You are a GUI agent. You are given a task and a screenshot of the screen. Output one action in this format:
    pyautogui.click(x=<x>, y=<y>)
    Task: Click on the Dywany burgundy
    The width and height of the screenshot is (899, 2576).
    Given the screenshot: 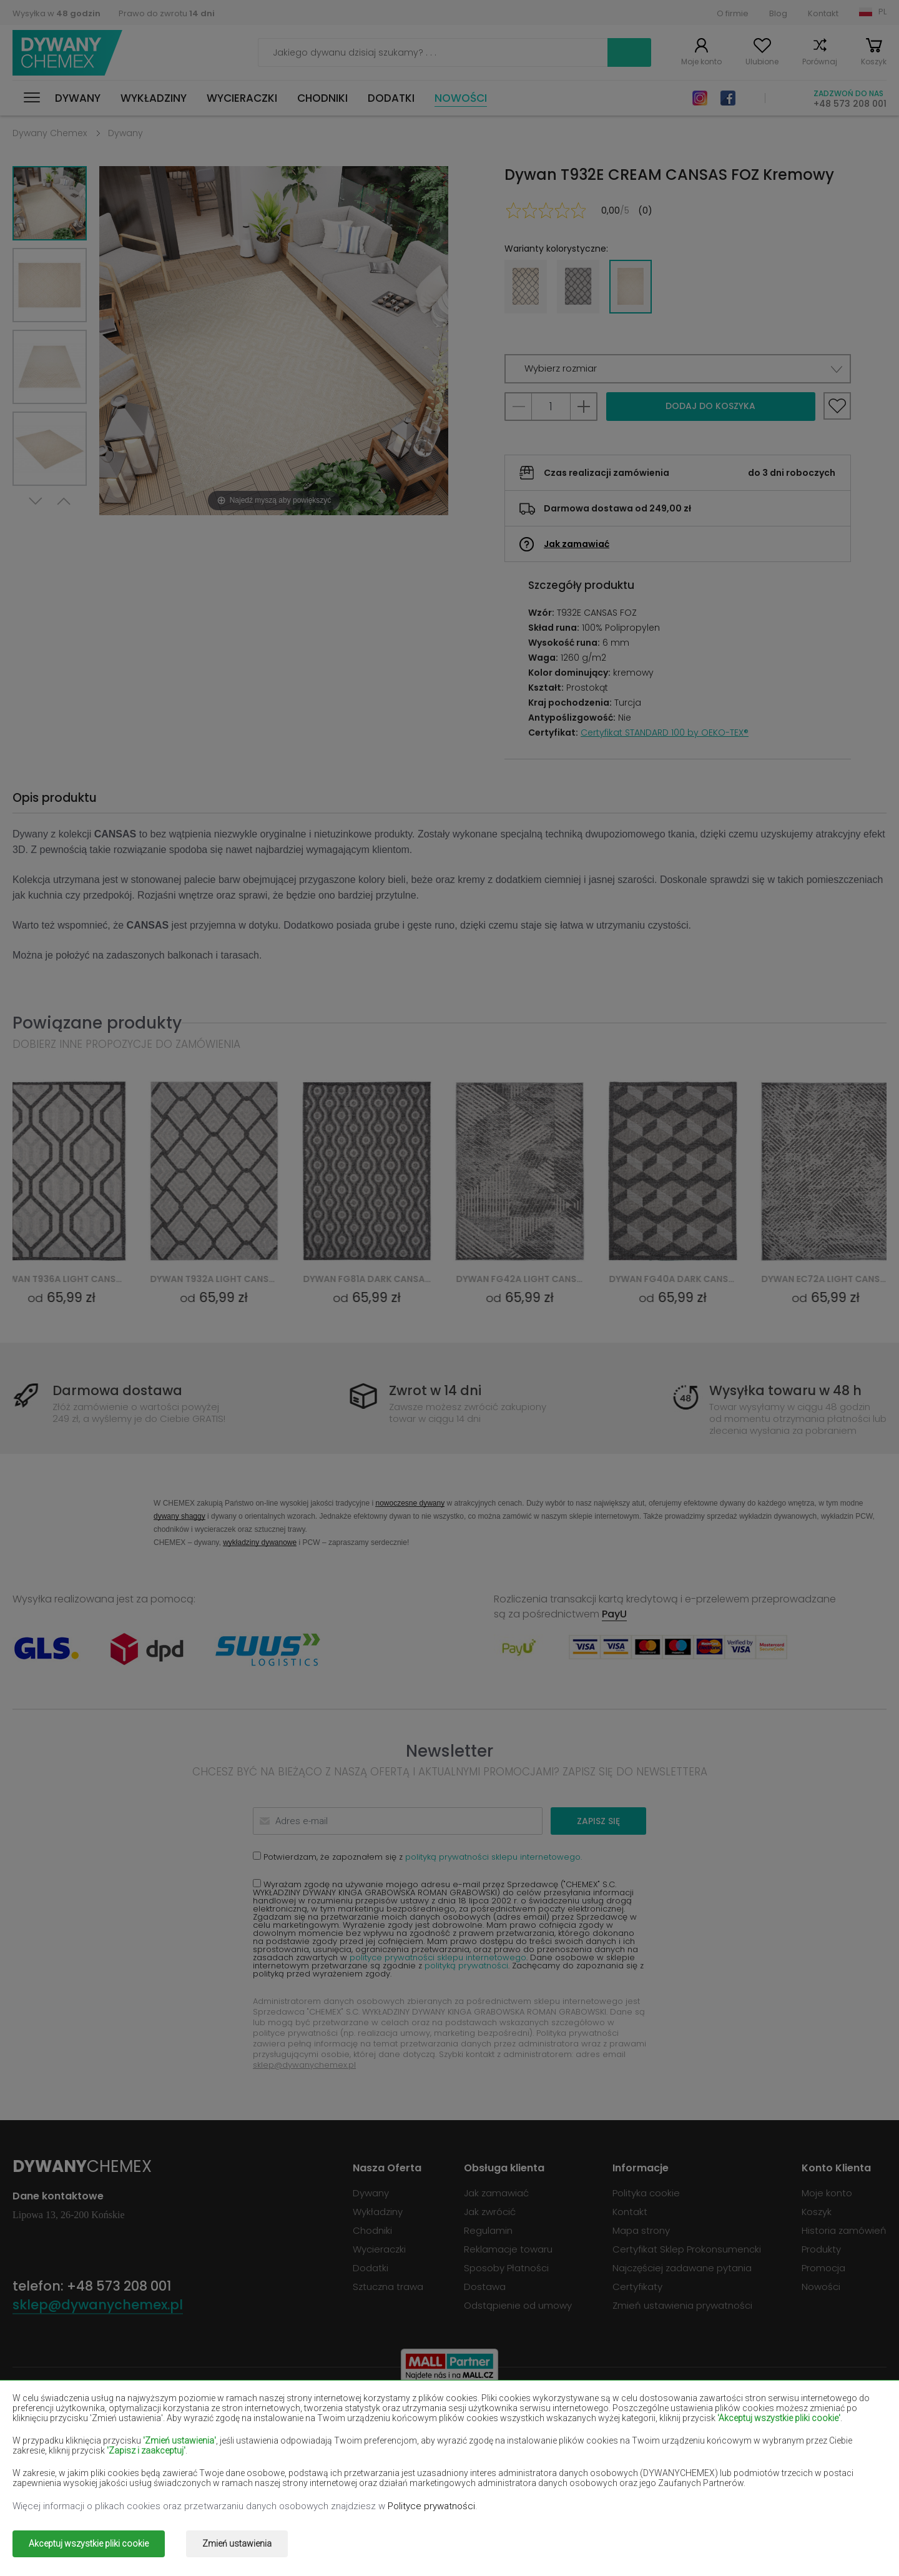 What is the action you would take?
    pyautogui.click(x=578, y=2411)
    